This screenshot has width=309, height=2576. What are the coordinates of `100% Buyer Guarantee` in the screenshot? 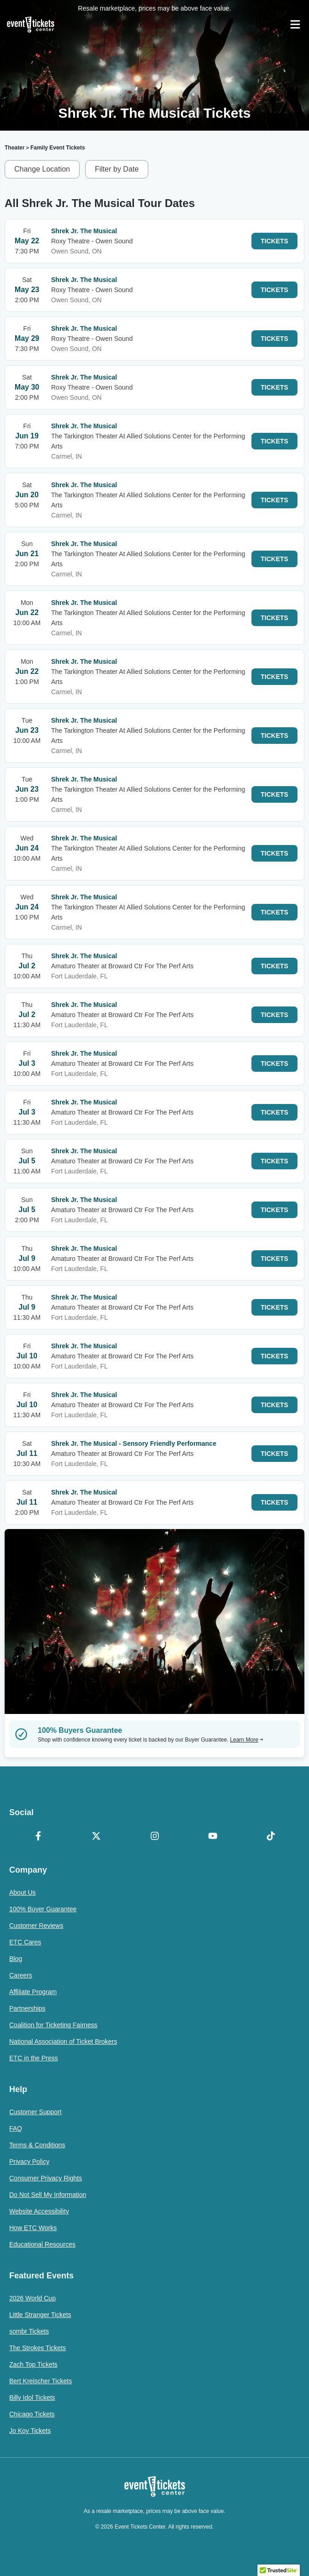 It's located at (42, 1909).